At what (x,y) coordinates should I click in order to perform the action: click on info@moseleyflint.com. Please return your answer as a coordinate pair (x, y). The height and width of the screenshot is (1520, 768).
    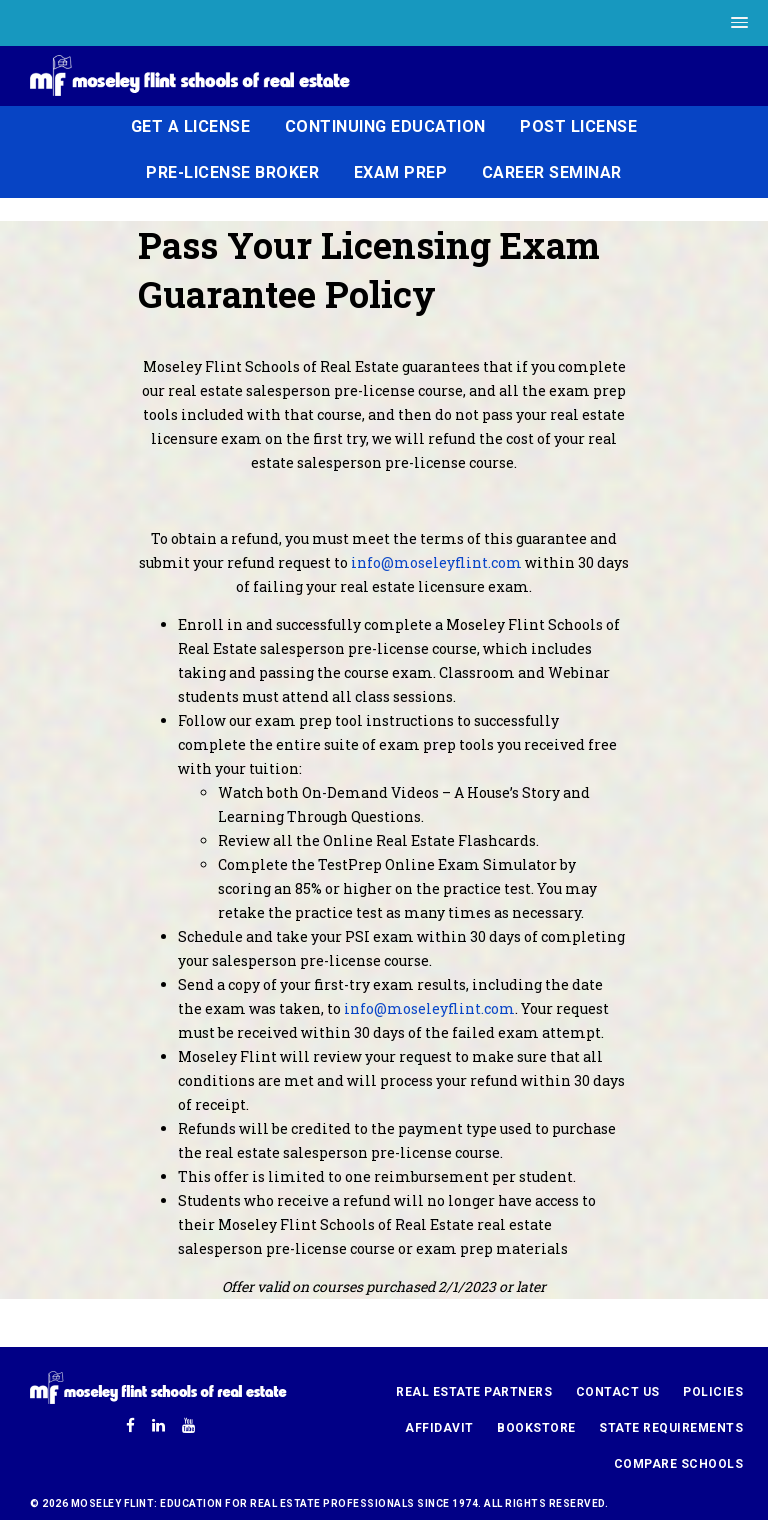
    Looking at the image, I should click on (436, 562).